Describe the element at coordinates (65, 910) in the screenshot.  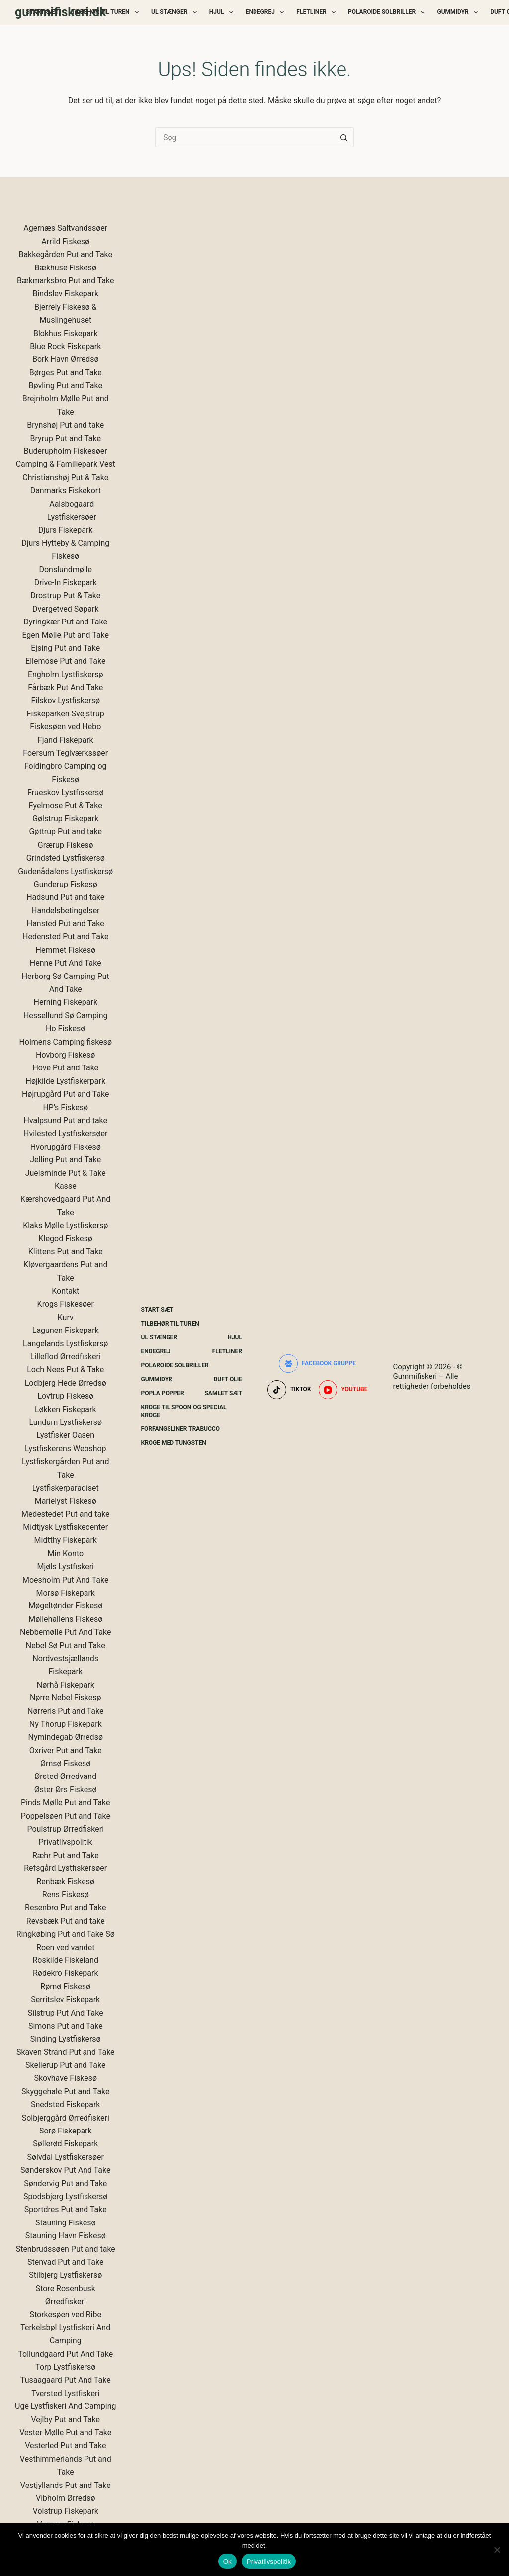
I see `Handelsbetingelser` at that location.